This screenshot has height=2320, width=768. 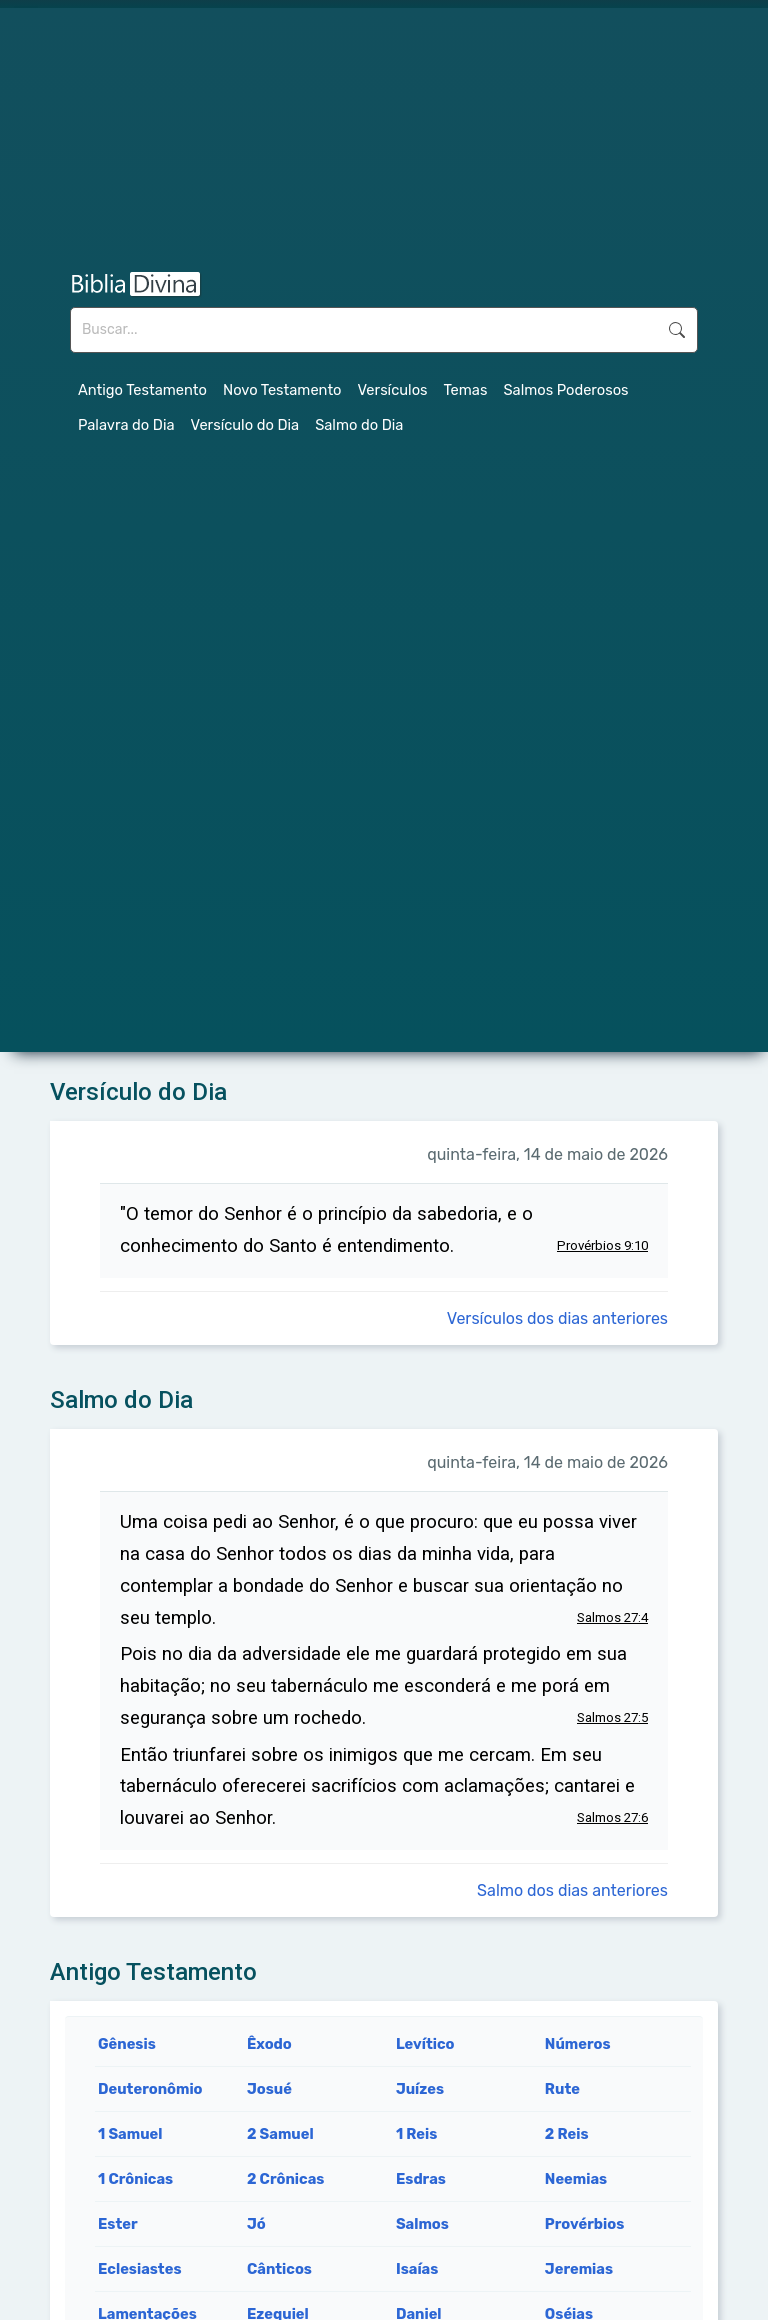 What do you see at coordinates (562, 2089) in the screenshot?
I see `Rute` at bounding box center [562, 2089].